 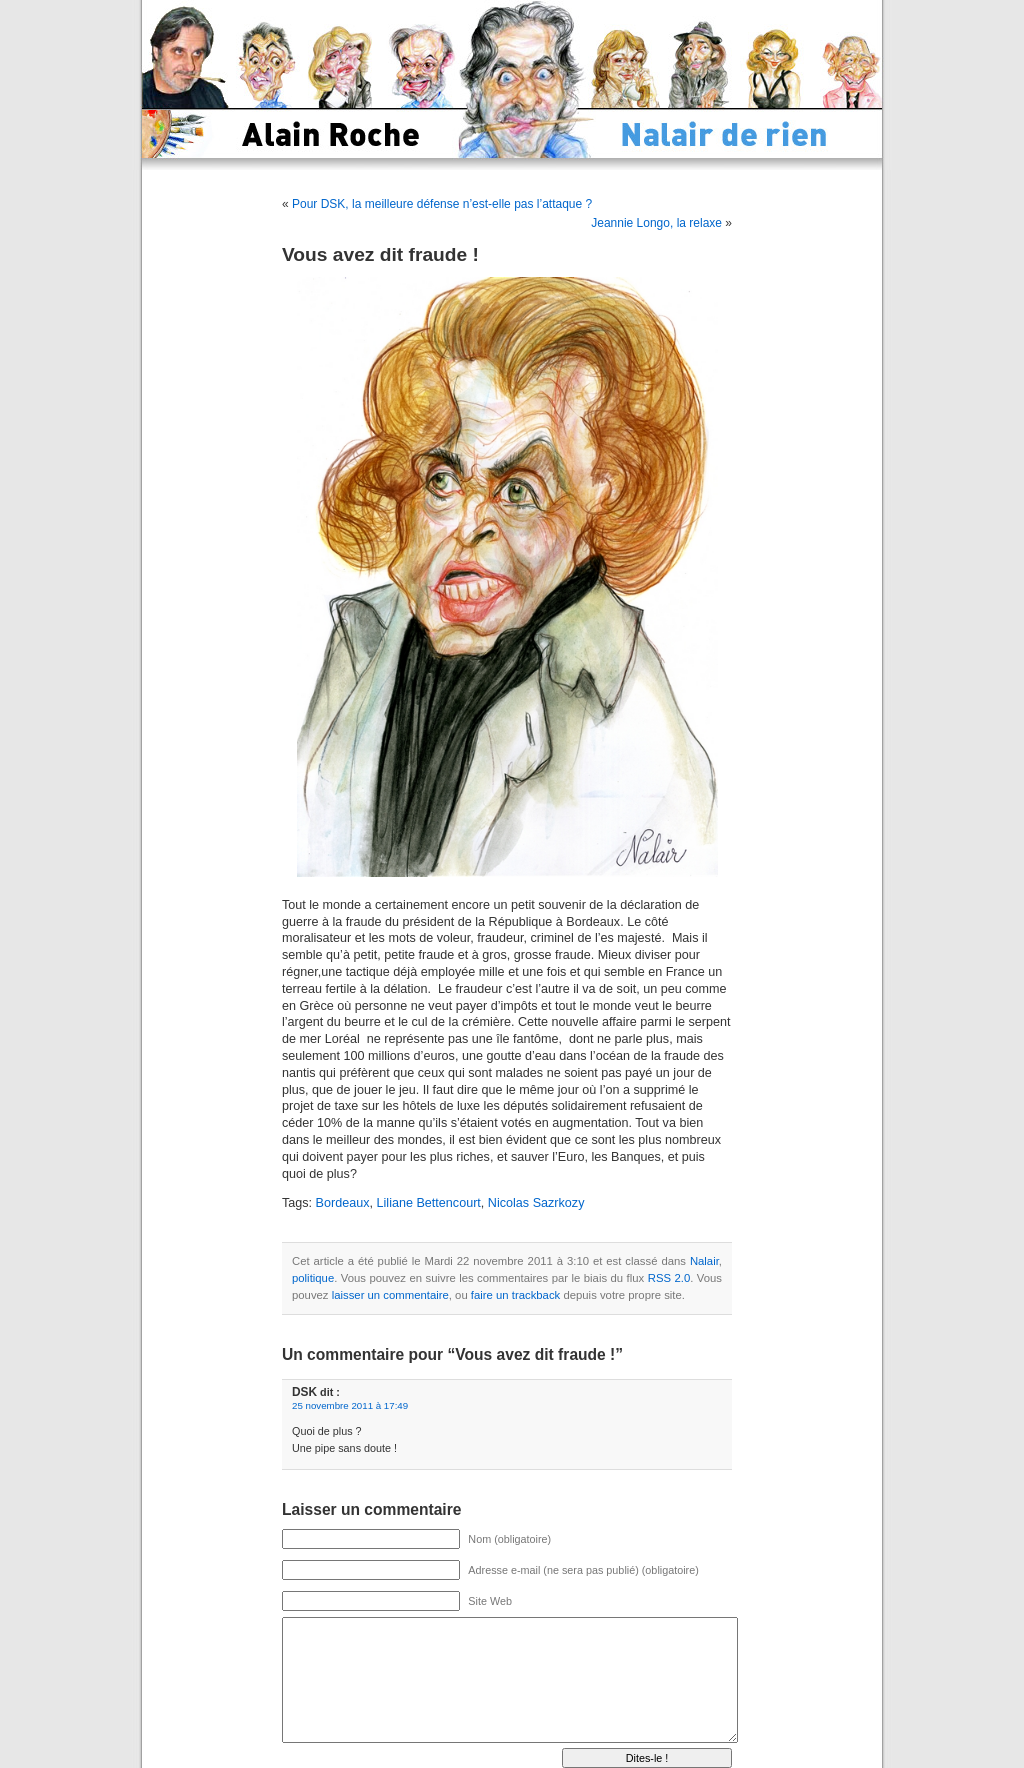 What do you see at coordinates (429, 1203) in the screenshot?
I see `Liliane Bettencourt` at bounding box center [429, 1203].